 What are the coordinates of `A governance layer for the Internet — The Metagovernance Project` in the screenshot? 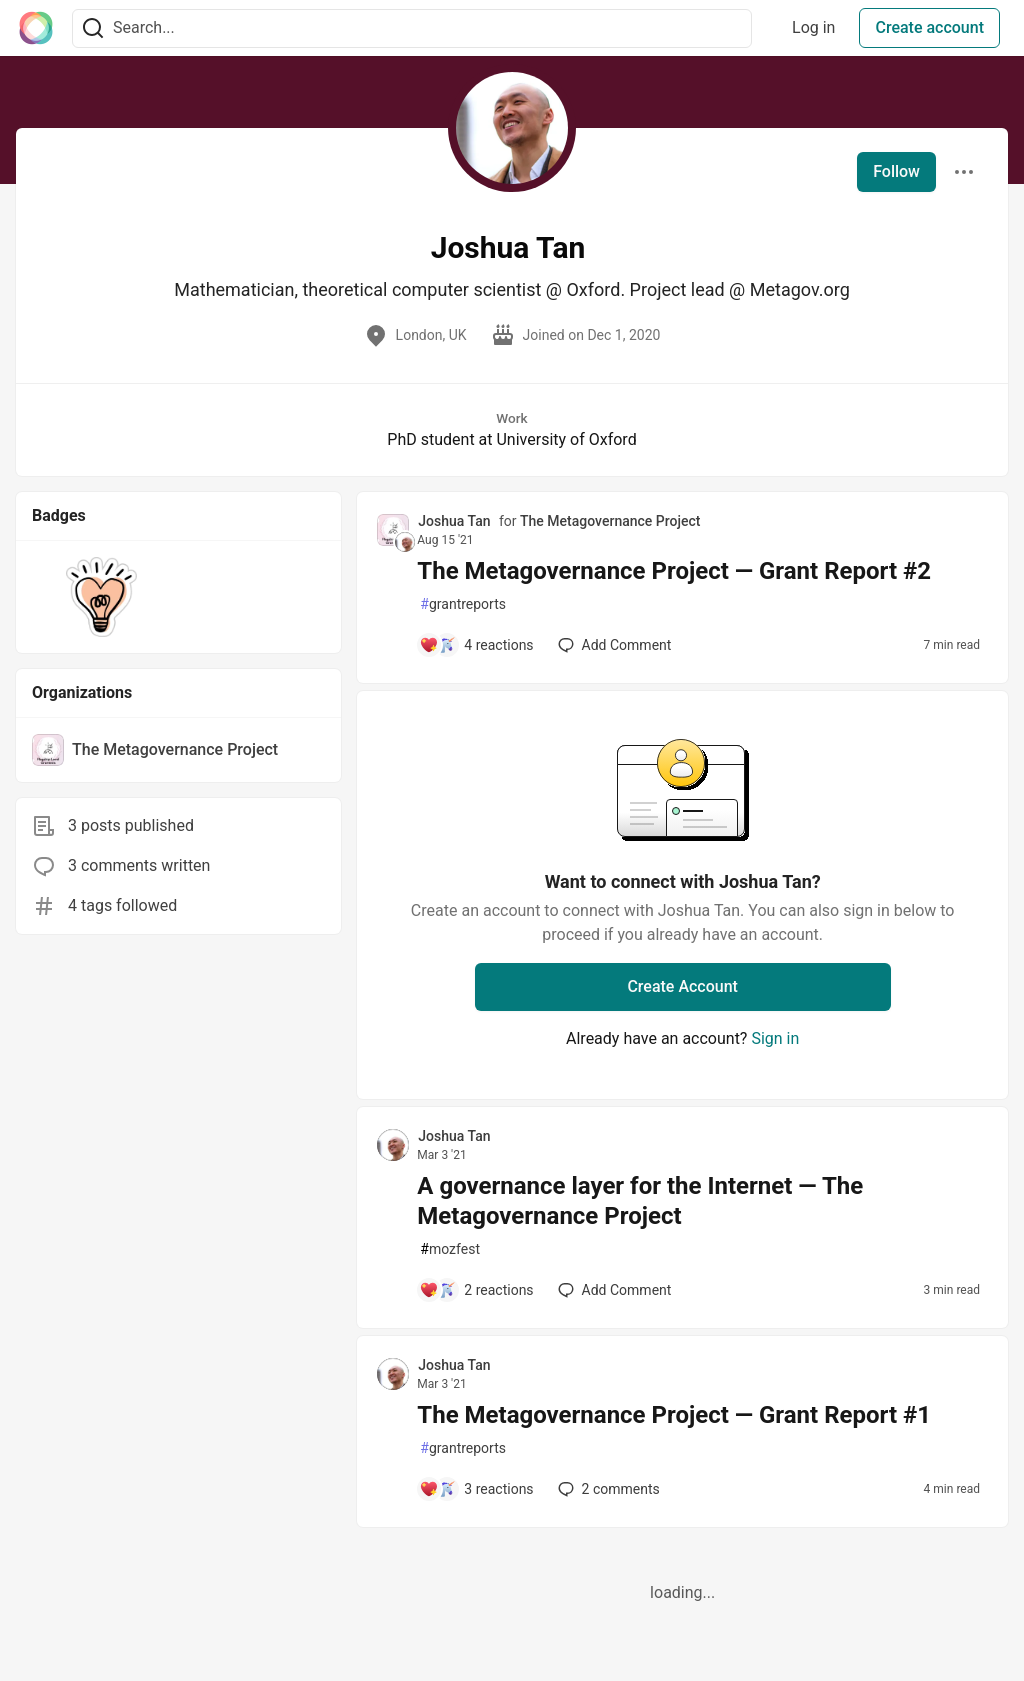 It's located at (640, 1201).